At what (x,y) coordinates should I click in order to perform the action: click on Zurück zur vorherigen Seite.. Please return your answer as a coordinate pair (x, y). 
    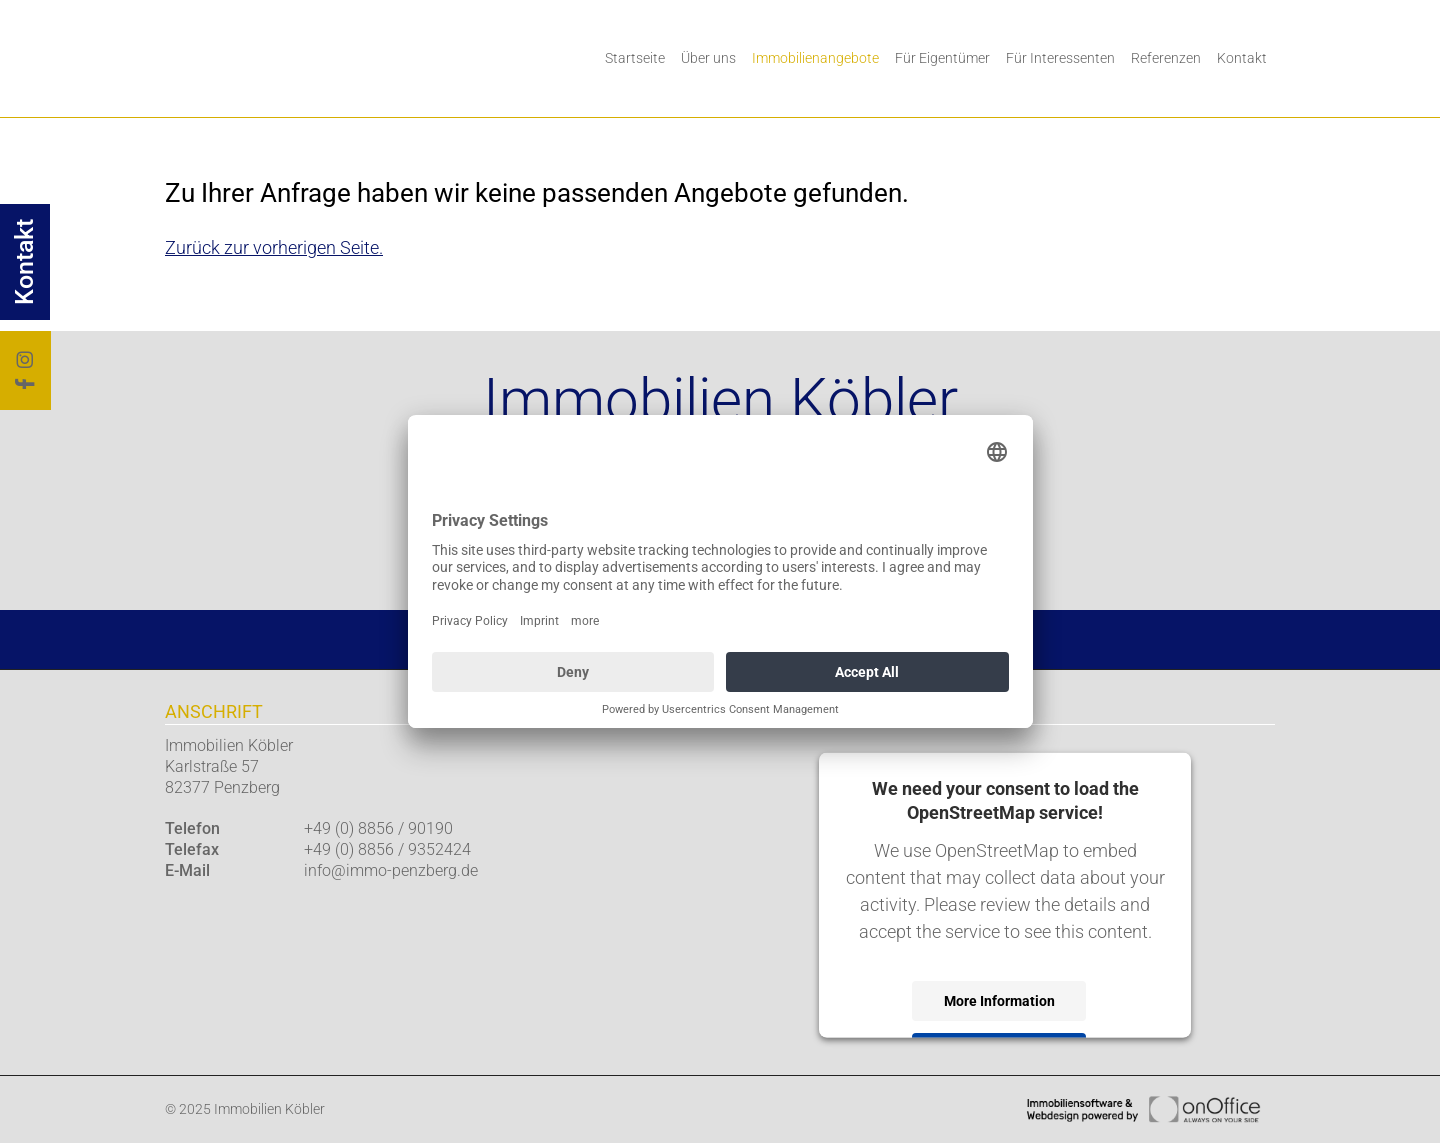
    Looking at the image, I should click on (274, 247).